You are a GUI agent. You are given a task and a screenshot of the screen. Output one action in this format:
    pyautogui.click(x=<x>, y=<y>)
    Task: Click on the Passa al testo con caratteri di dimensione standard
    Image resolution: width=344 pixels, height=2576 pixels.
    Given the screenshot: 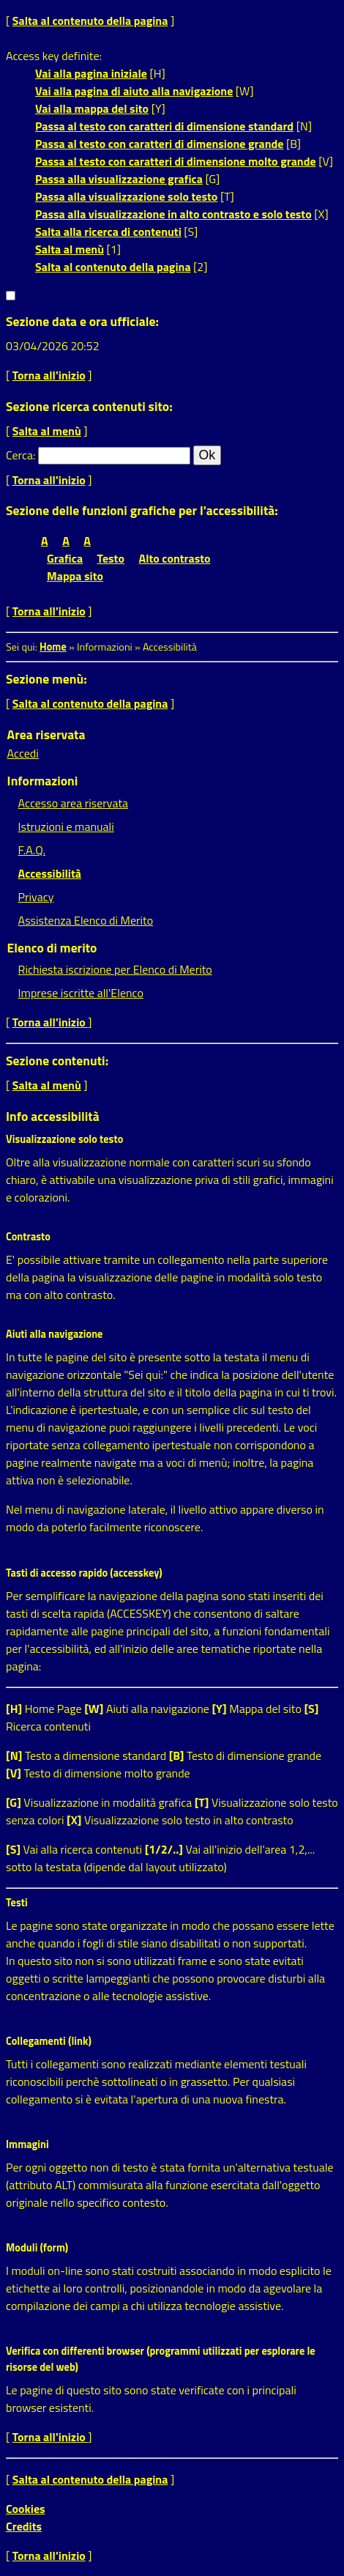 What is the action you would take?
    pyautogui.click(x=164, y=126)
    